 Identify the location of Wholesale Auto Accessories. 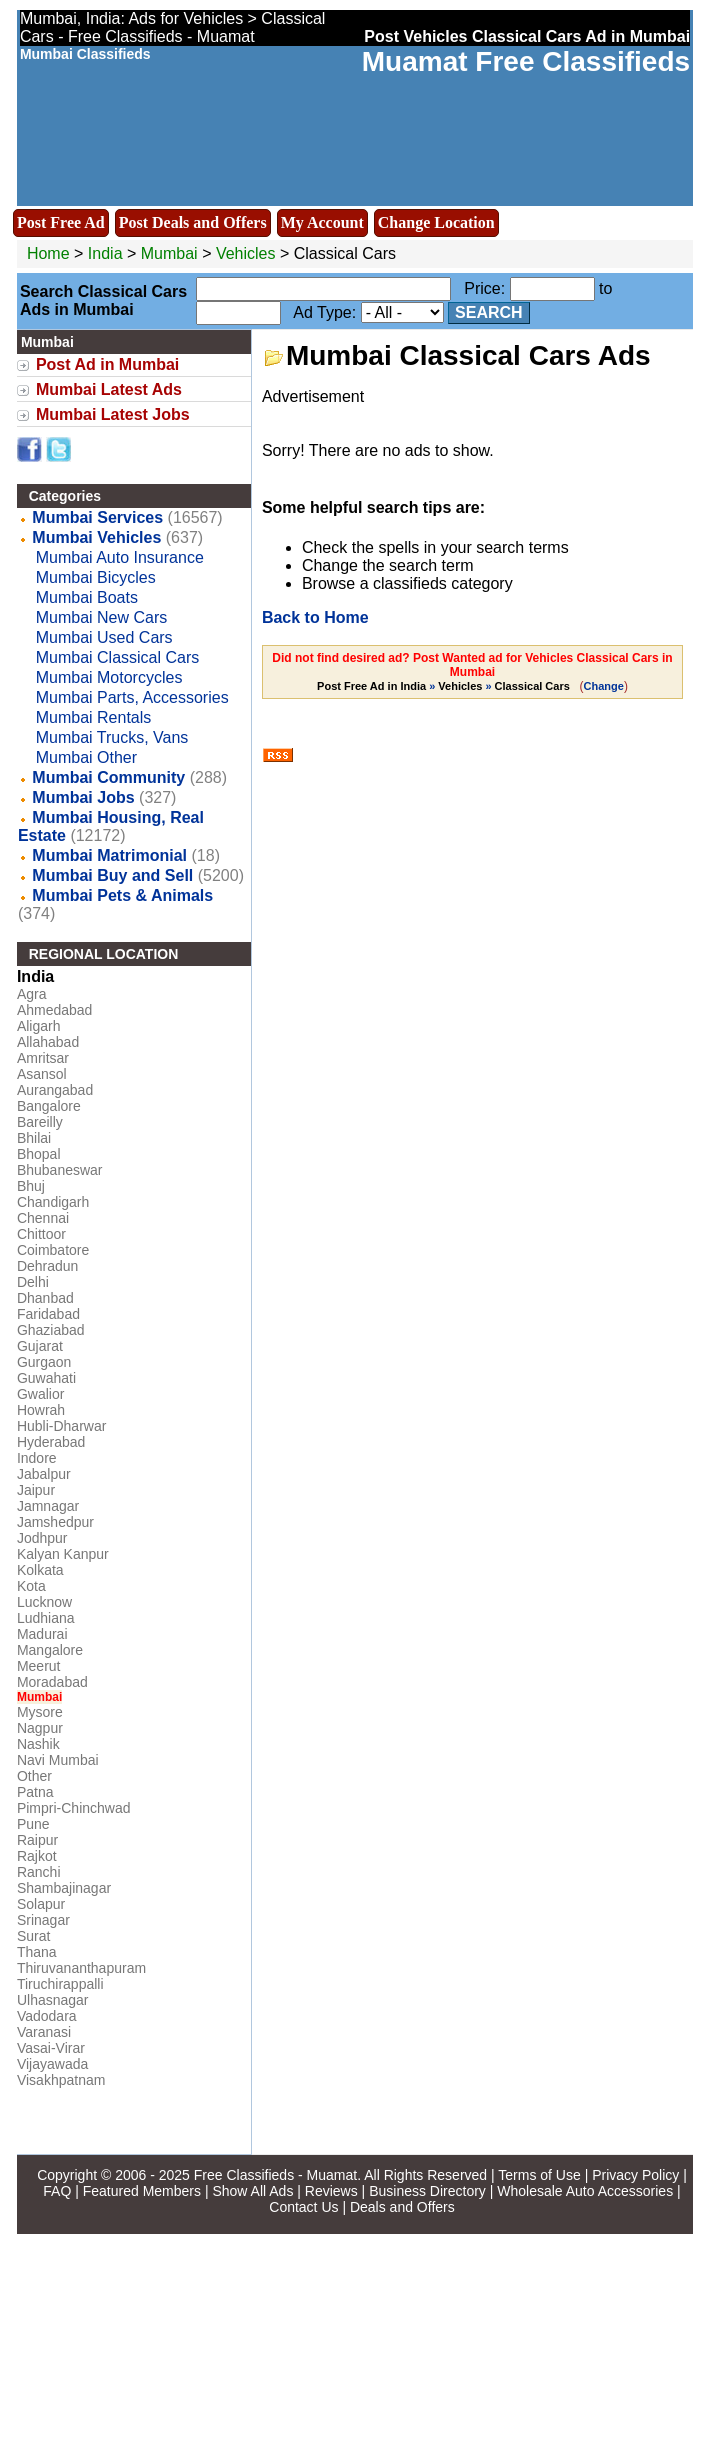
(585, 2191).